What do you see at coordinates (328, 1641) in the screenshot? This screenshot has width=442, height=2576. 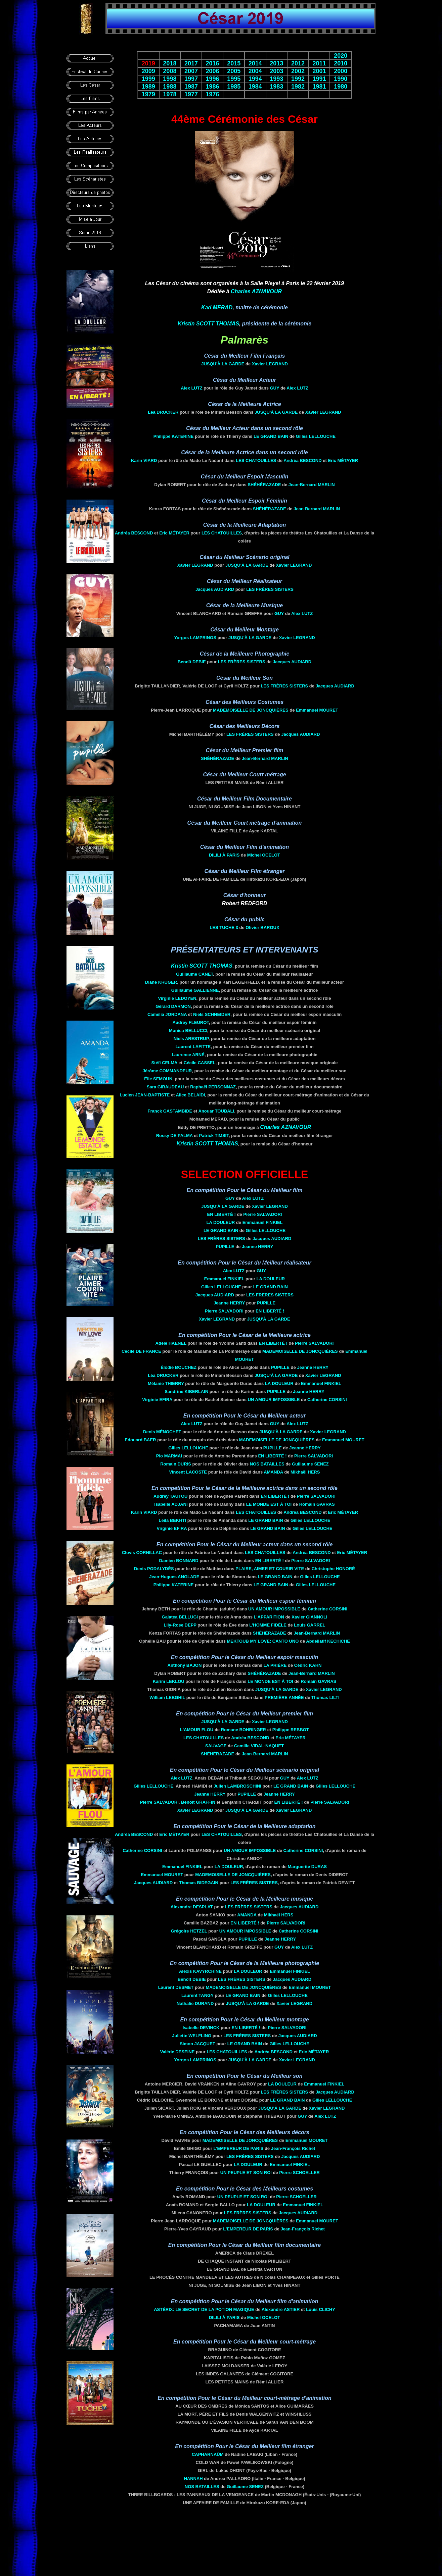 I see `Abdellatif` at bounding box center [328, 1641].